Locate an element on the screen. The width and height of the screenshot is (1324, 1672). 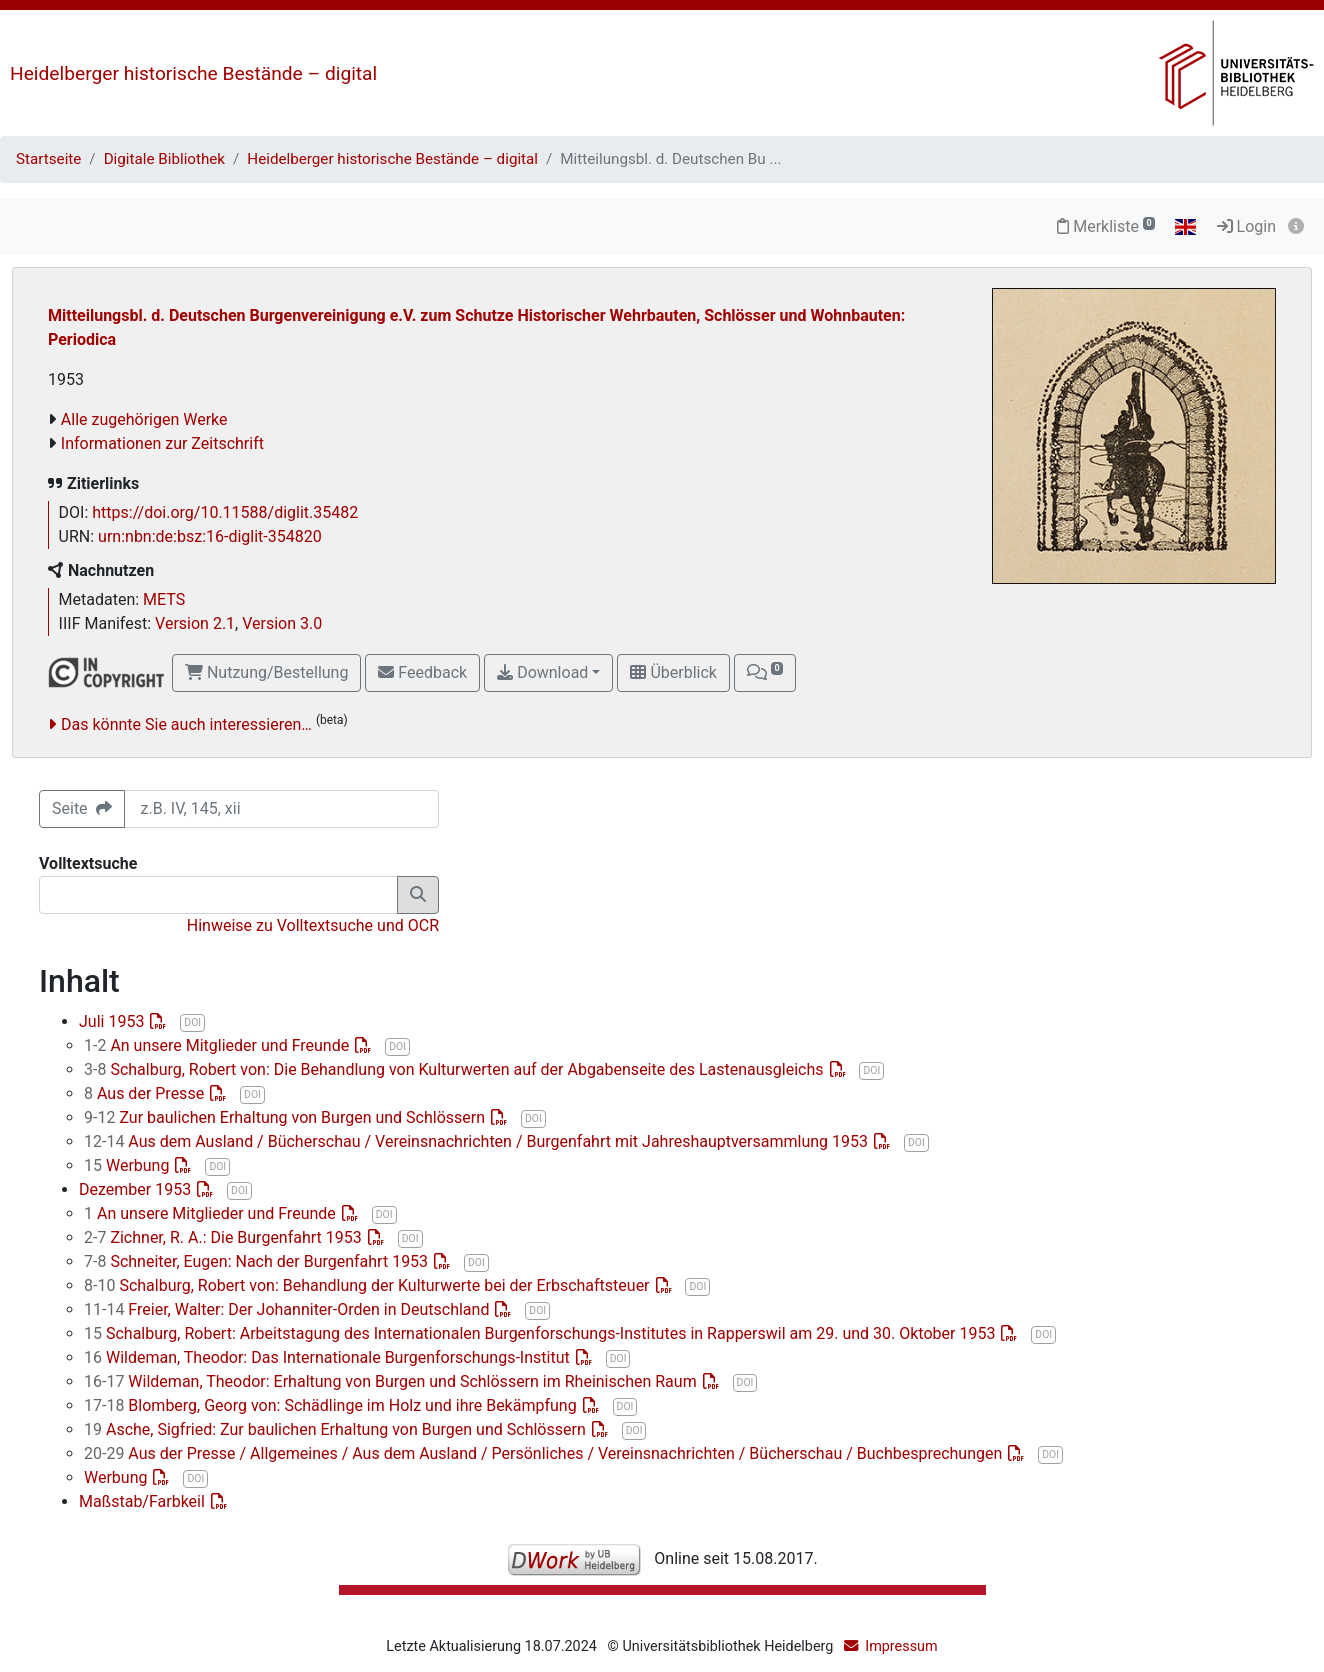
Asche, Sigfried: Zur baulichen Erhaltung von Burgen und Schlössern is located at coordinates (337, 1429).